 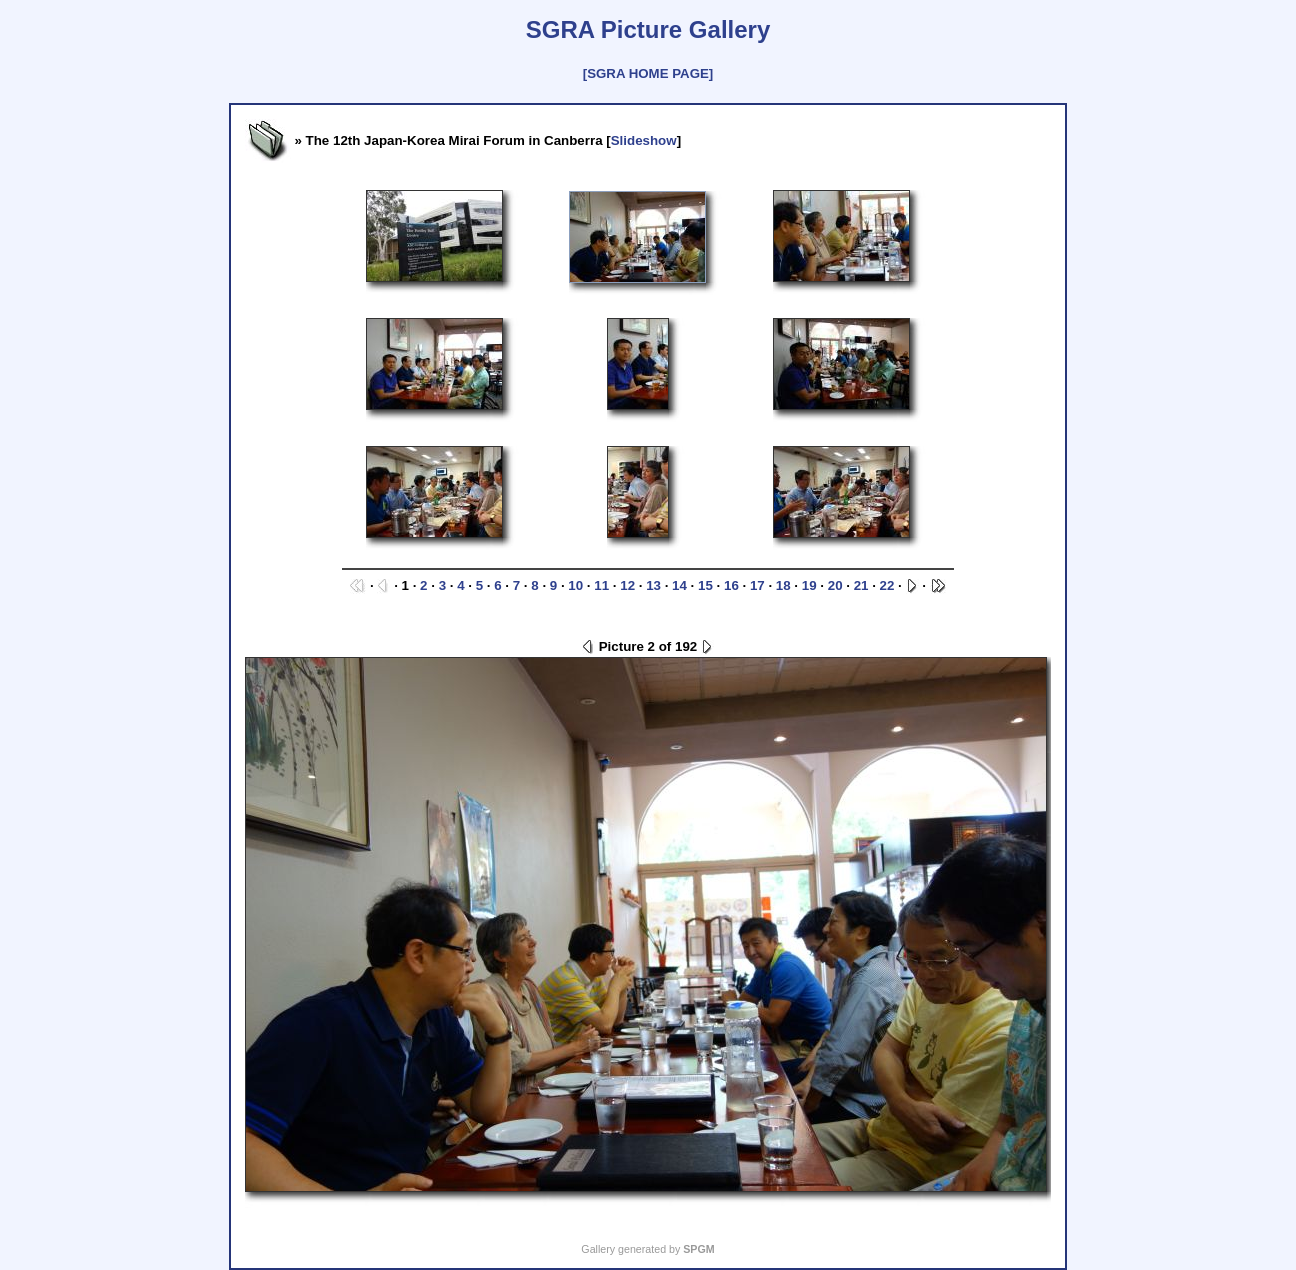 I want to click on 14, so click(x=679, y=585).